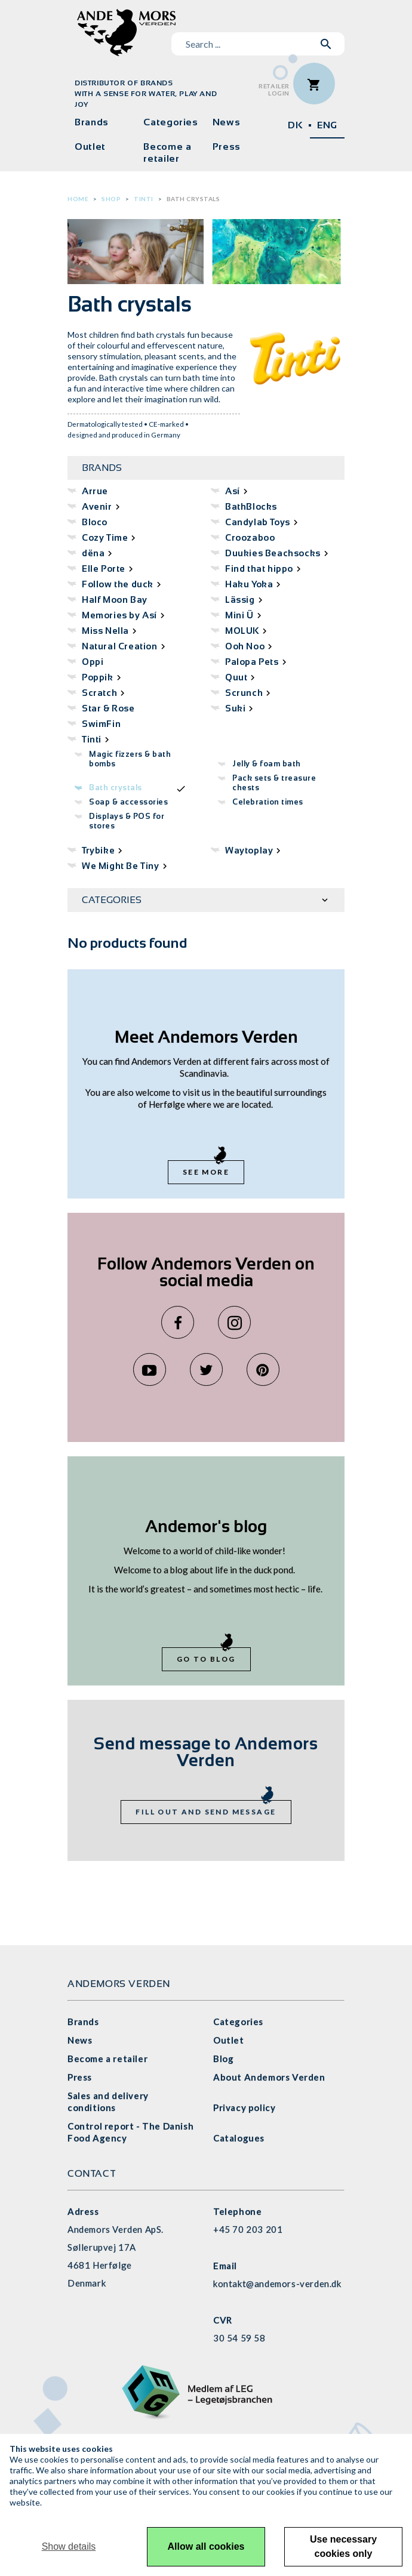  I want to click on See more, so click(206, 1171).